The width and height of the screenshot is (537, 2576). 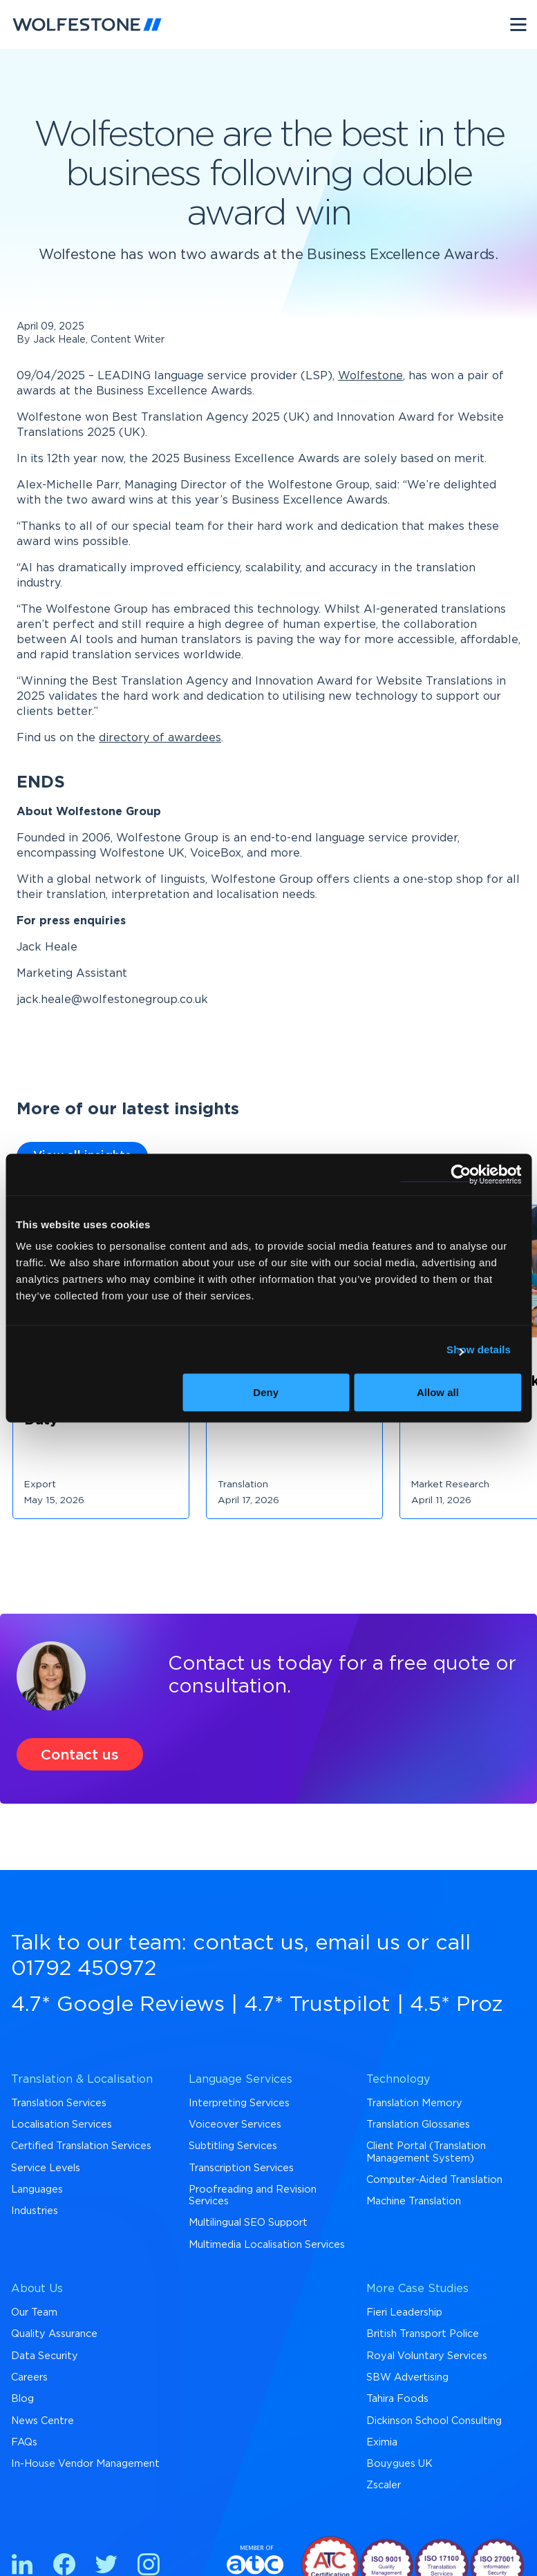 I want to click on In-House Vendor Management [menuitem], so click(x=85, y=2464).